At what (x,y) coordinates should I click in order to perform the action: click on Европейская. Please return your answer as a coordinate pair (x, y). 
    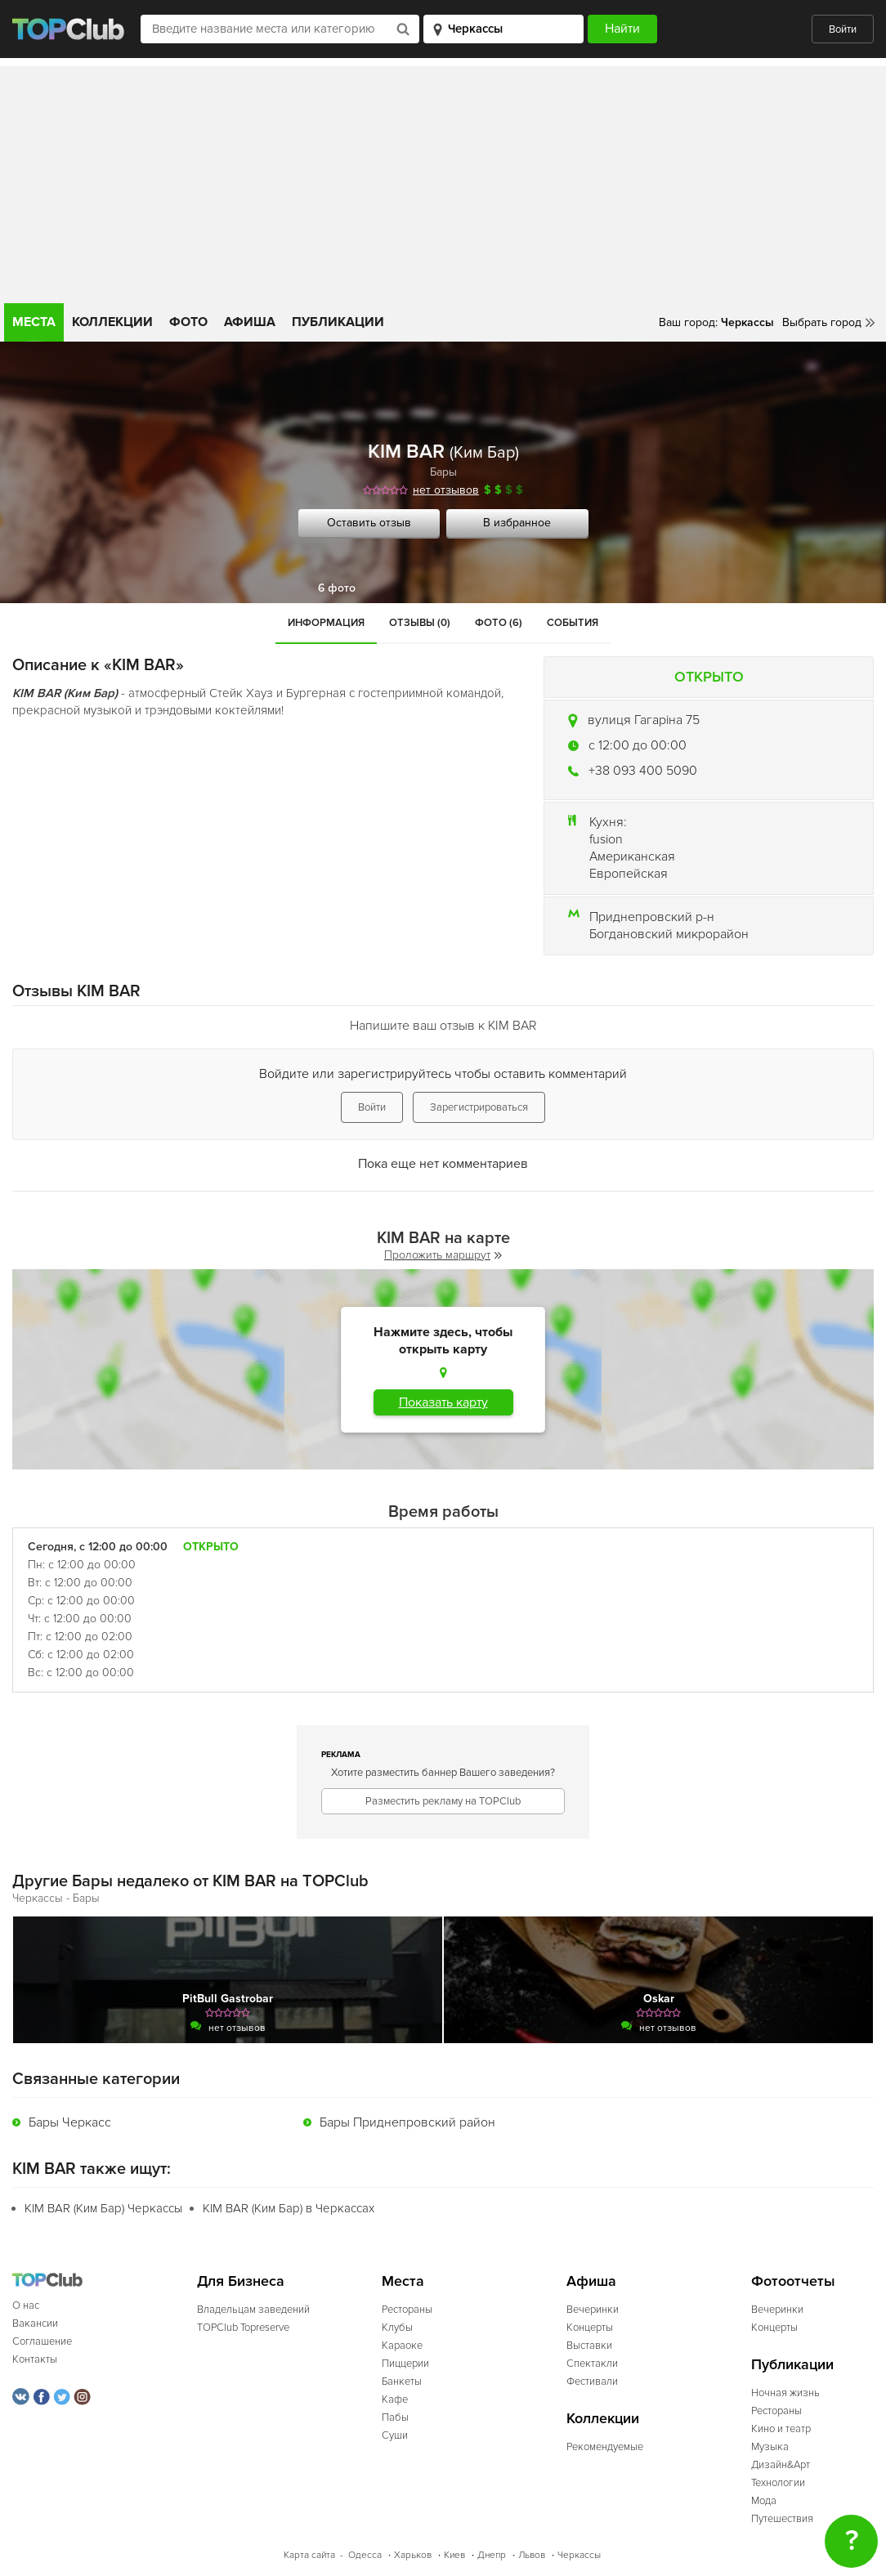
    Looking at the image, I should click on (628, 873).